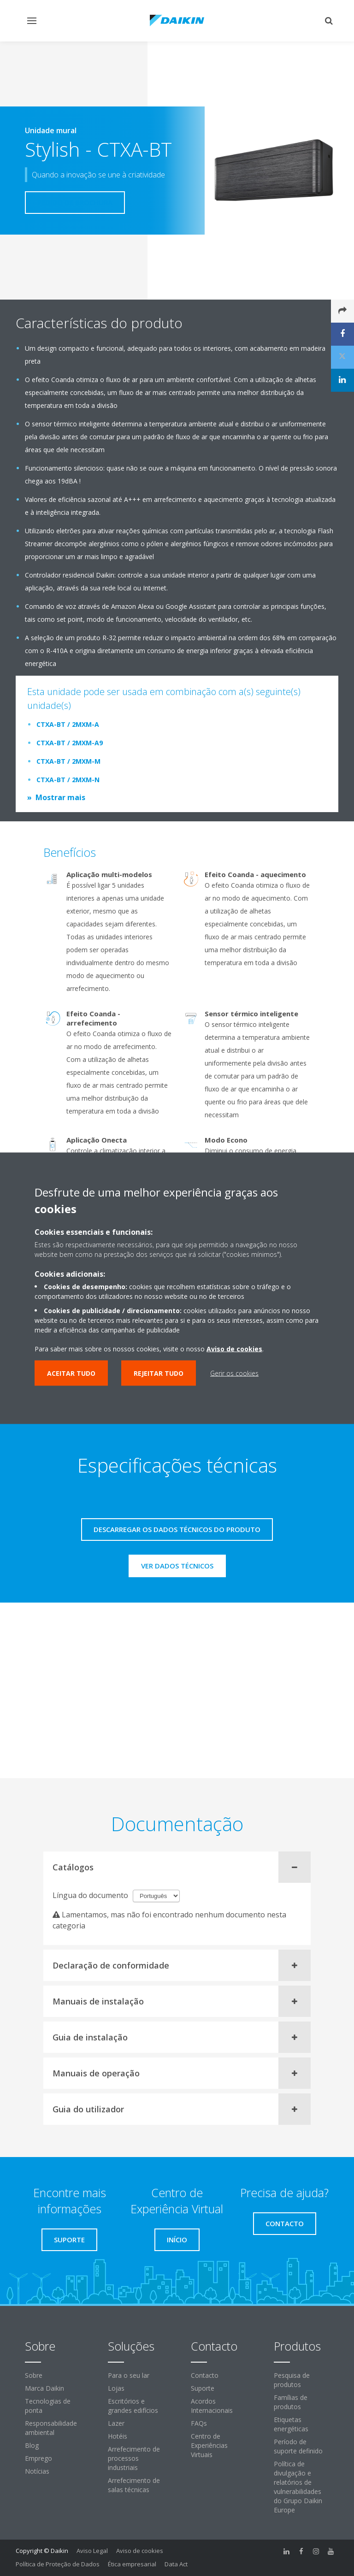  Describe the element at coordinates (38, 2458) in the screenshot. I see `Emprego` at that location.